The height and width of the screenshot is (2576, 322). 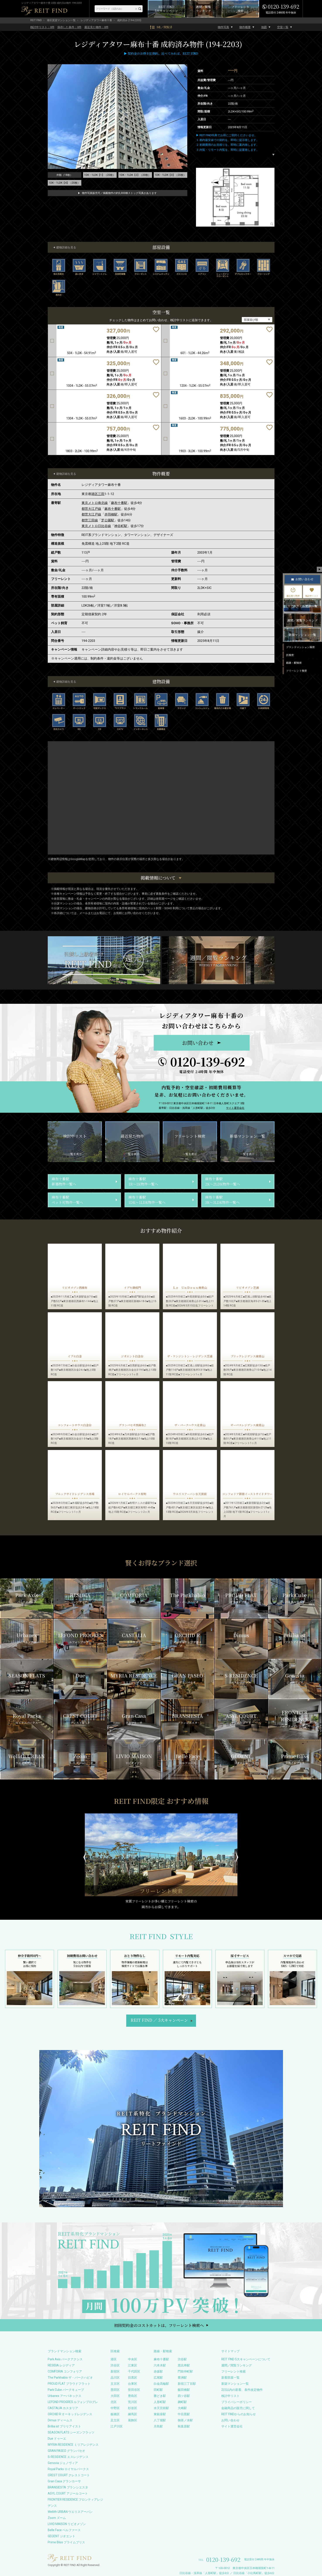 What do you see at coordinates (185, 2371) in the screenshot?
I see `門前仲町駅` at bounding box center [185, 2371].